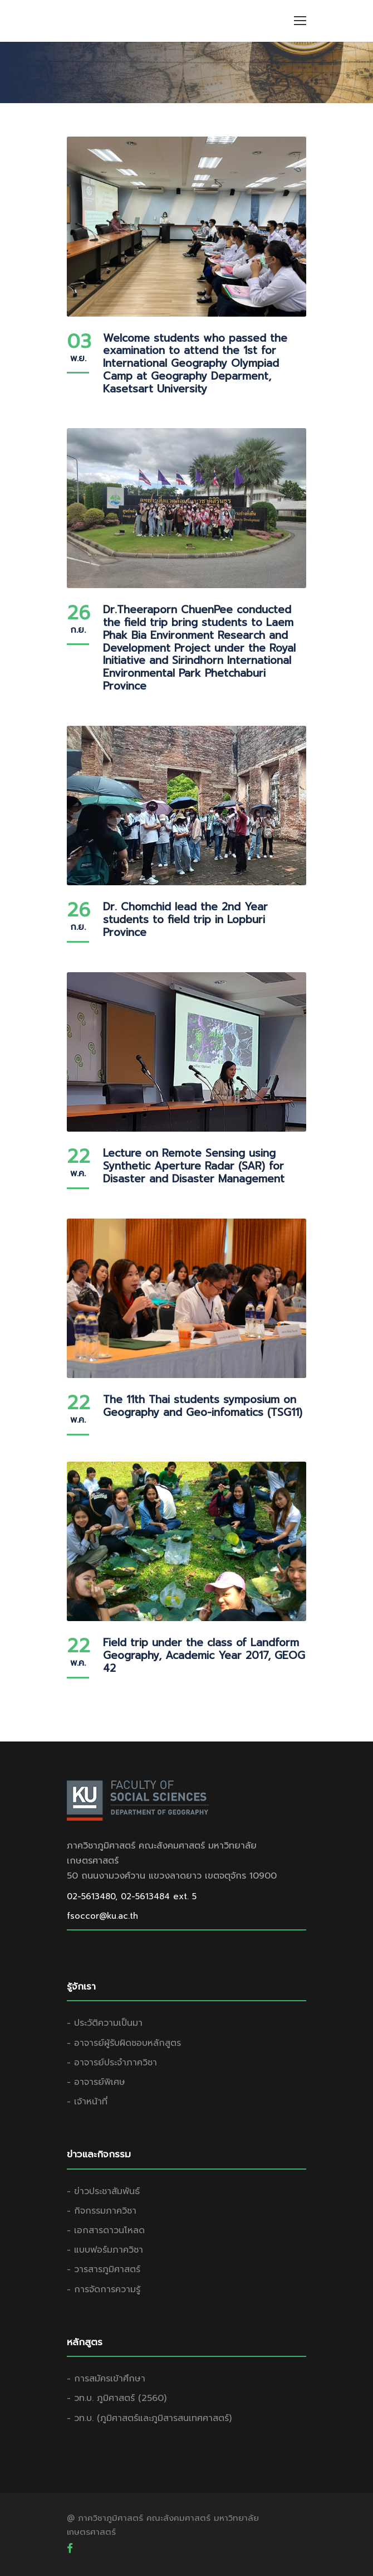 The image size is (373, 2576). What do you see at coordinates (116, 2398) in the screenshot?
I see `- วท.บ. ภูมิศาสตร์ (2560)` at bounding box center [116, 2398].